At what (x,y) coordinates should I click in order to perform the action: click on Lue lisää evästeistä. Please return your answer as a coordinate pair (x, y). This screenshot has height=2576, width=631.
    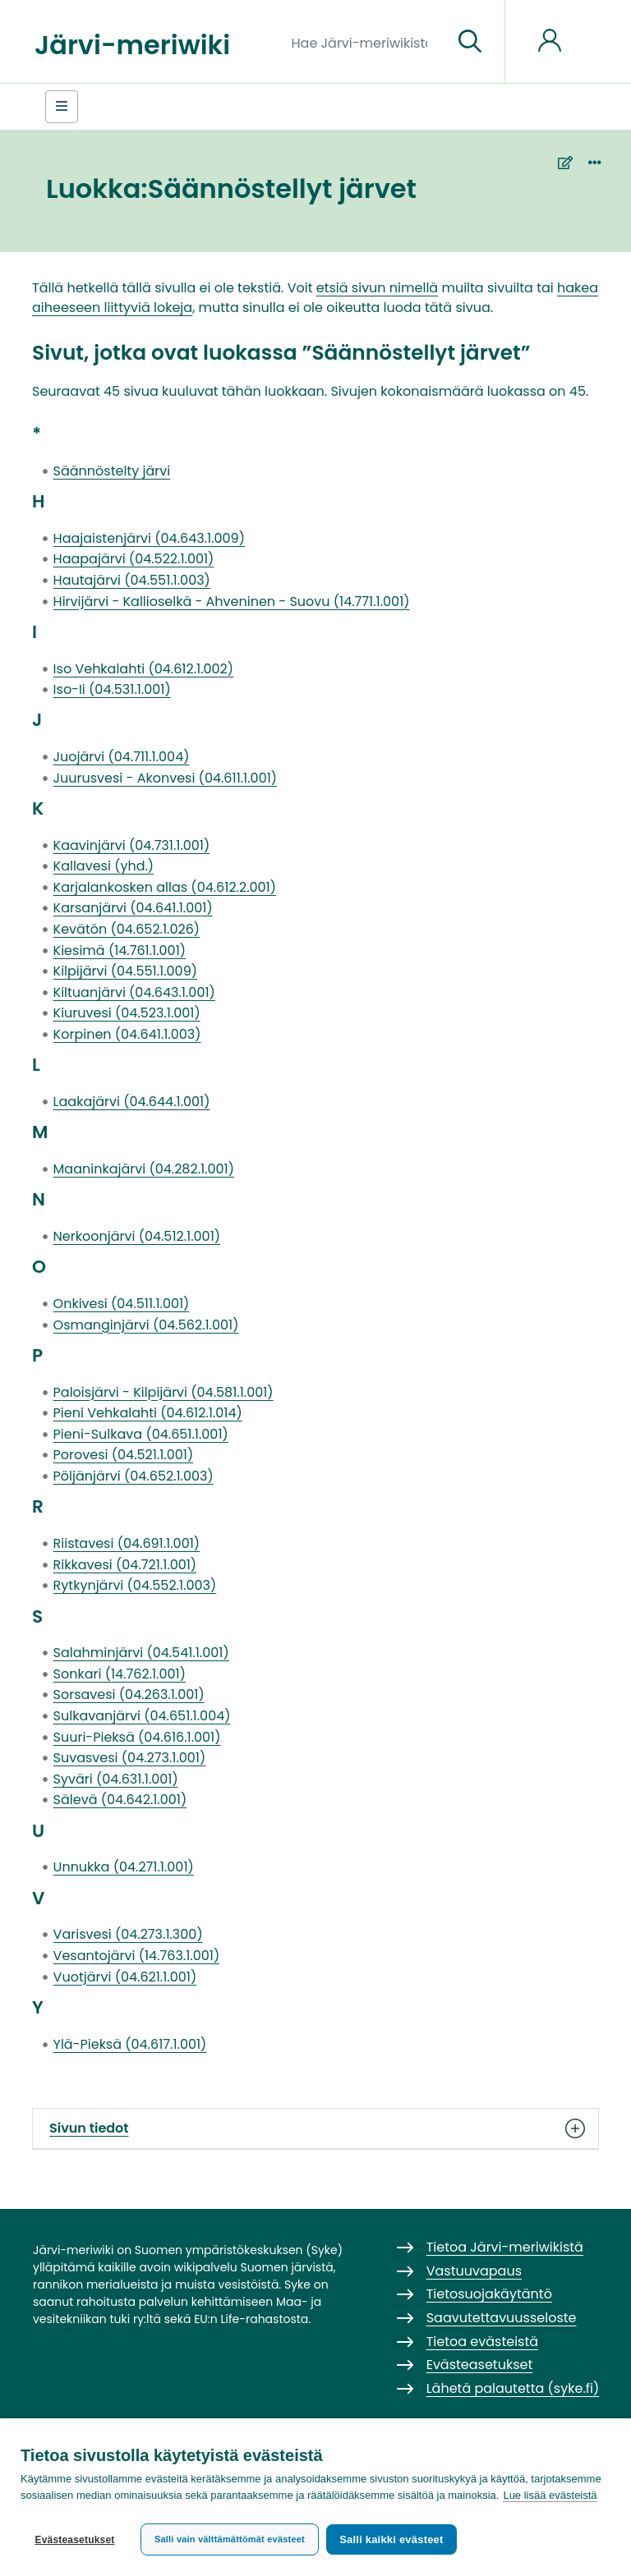
    Looking at the image, I should click on (549, 2499).